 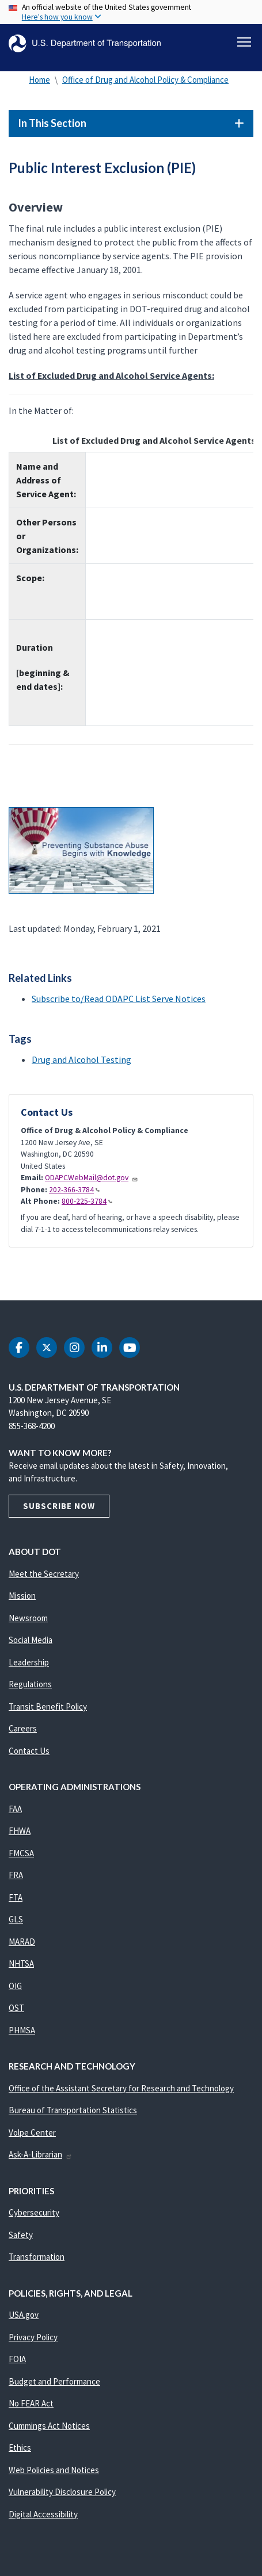 I want to click on Digital Accessibility, so click(x=43, y=2514).